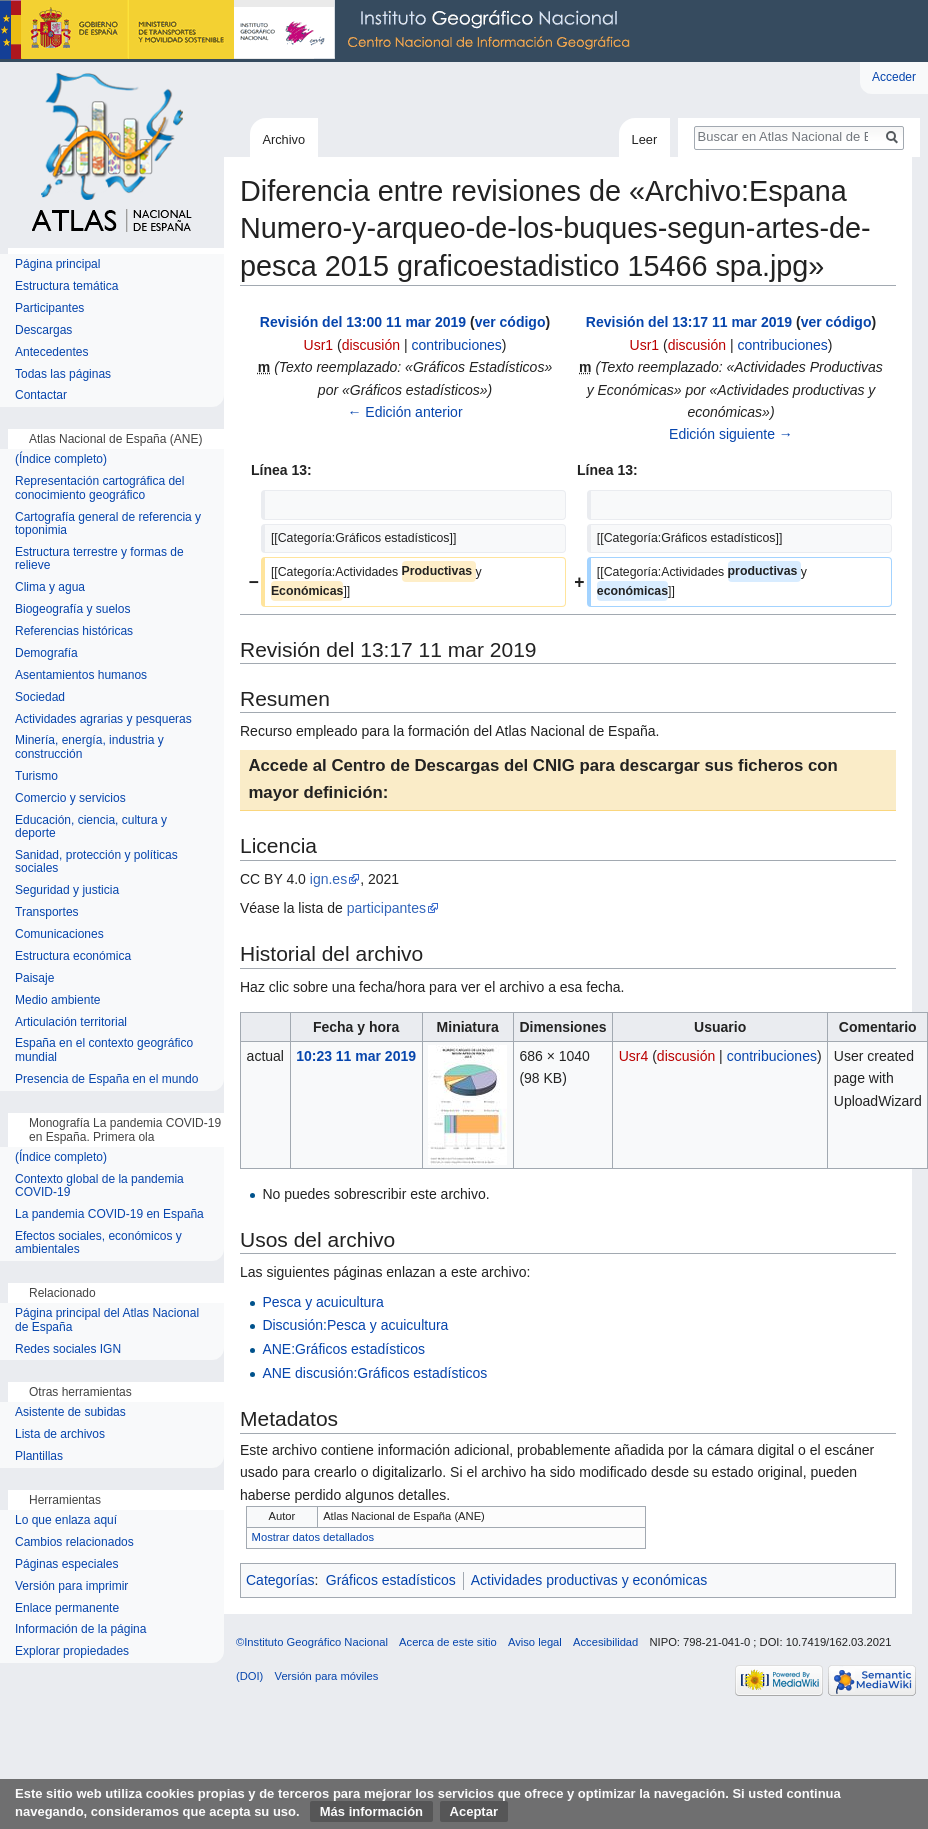 The image size is (928, 1829). Describe the element at coordinates (63, 374) in the screenshot. I see `Todas las páginas` at that location.